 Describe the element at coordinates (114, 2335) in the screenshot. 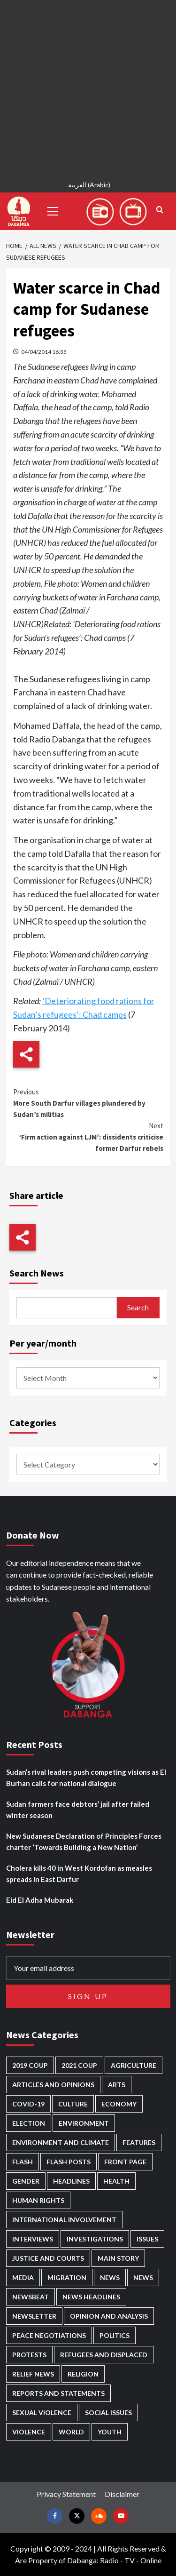

I see `Politics [Politics (1,605 items)]` at that location.